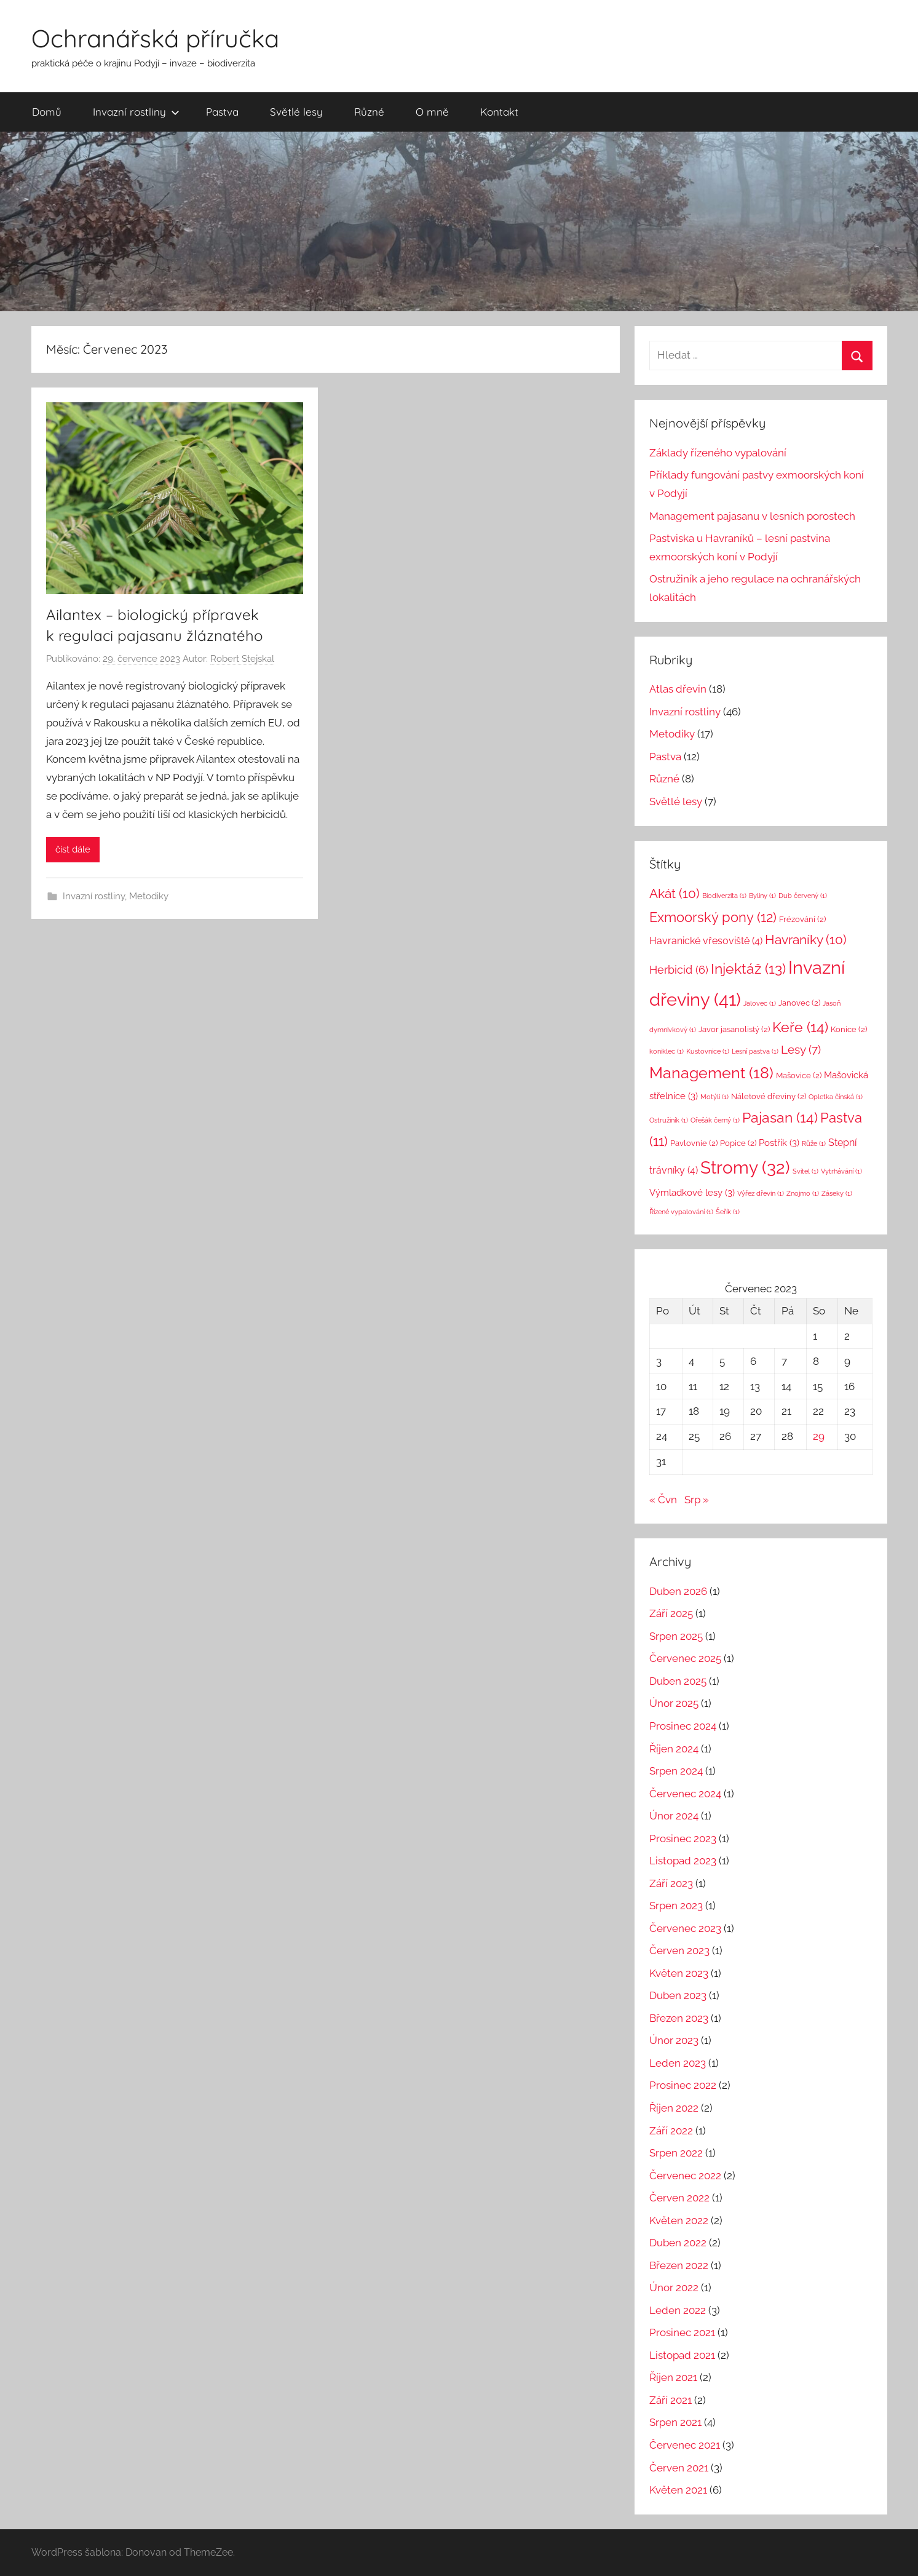 Image resolution: width=918 pixels, height=2576 pixels. What do you see at coordinates (714, 1096) in the screenshot?
I see `Motýli [Motýli (1 položka)]` at bounding box center [714, 1096].